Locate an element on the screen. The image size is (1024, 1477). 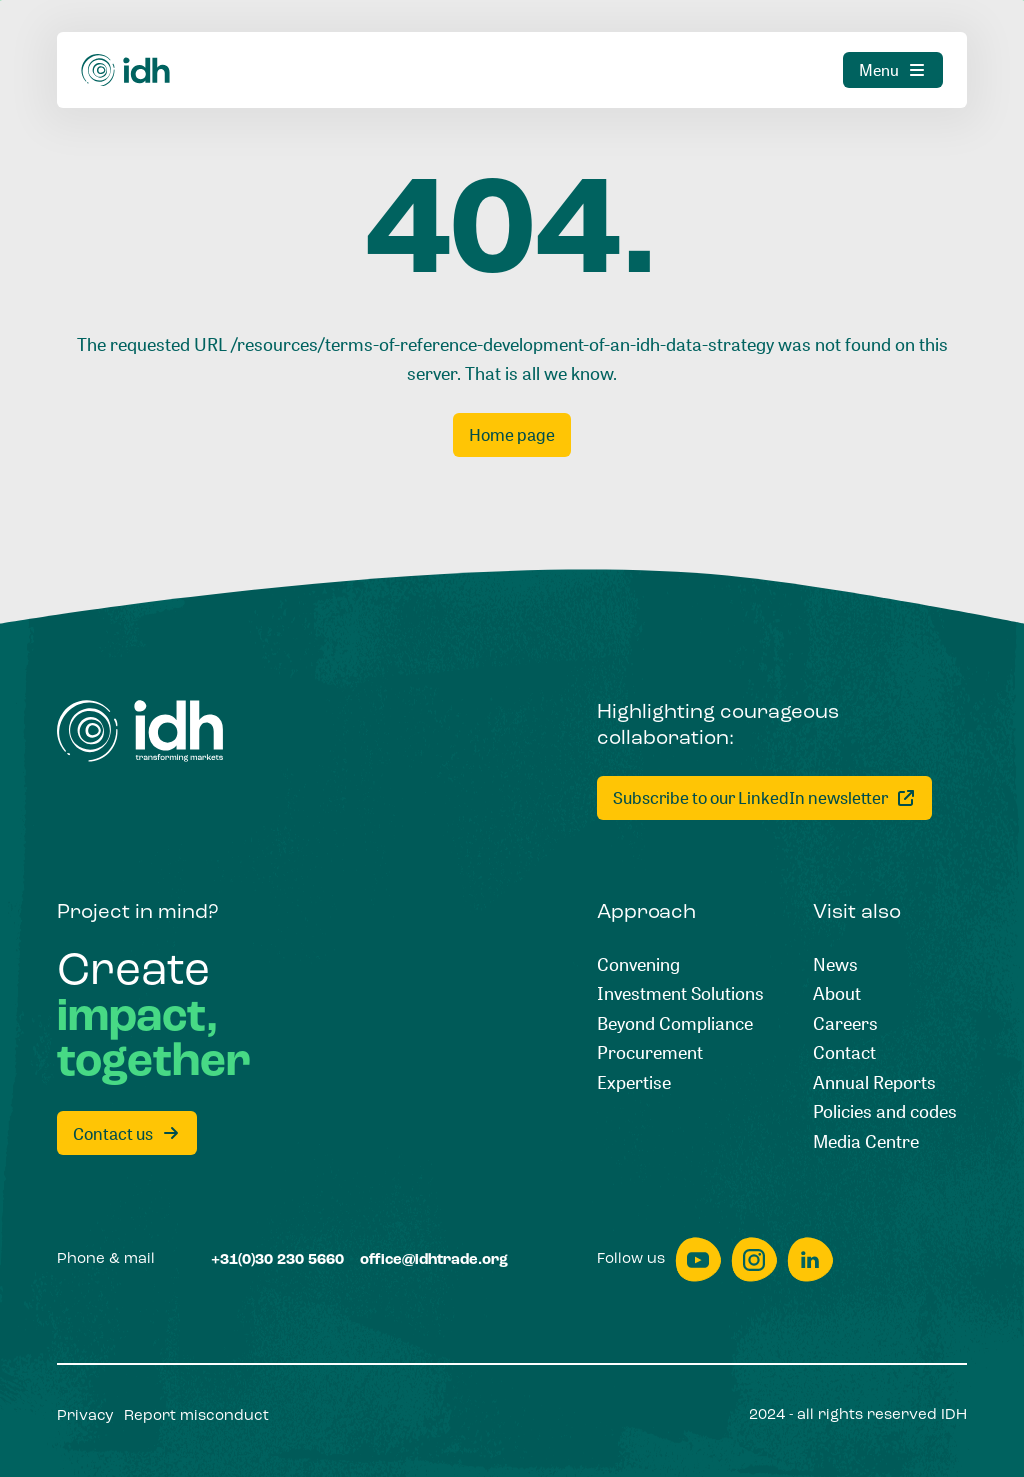
[Report misconduct] is located at coordinates (196, 1416).